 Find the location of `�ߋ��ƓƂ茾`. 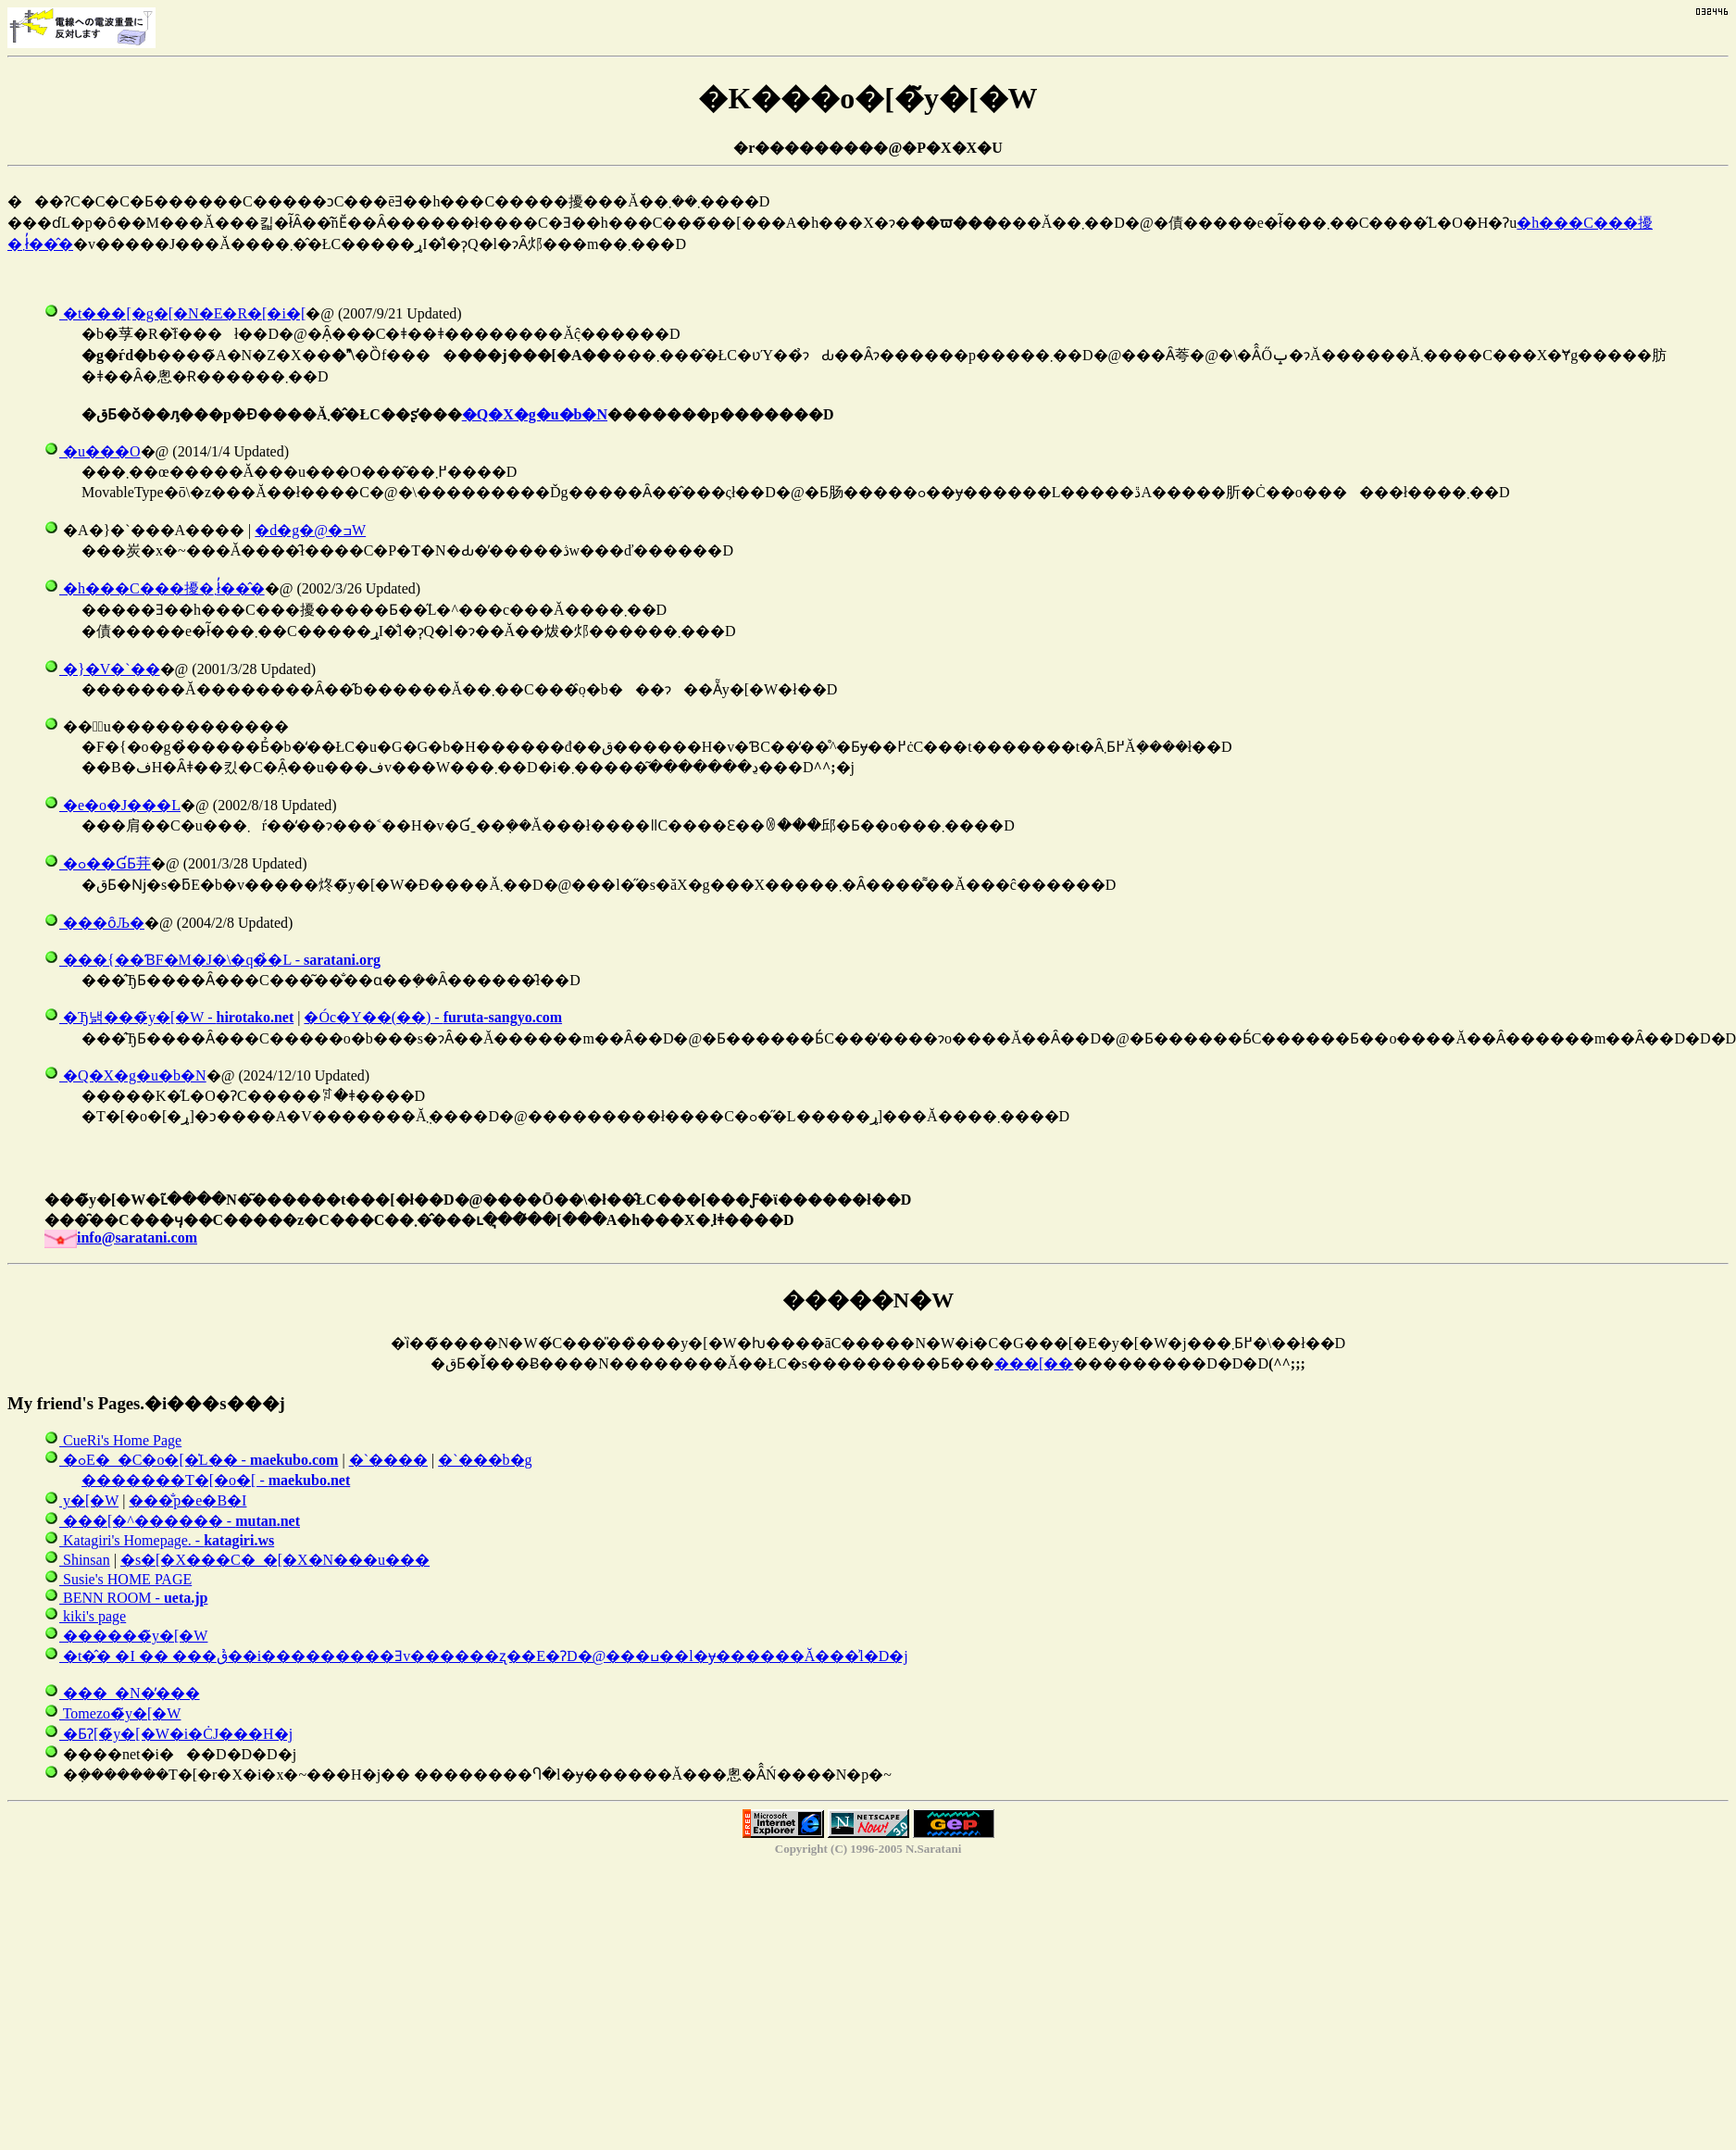

�ߋ��ƓƂ茾 is located at coordinates (97, 863).